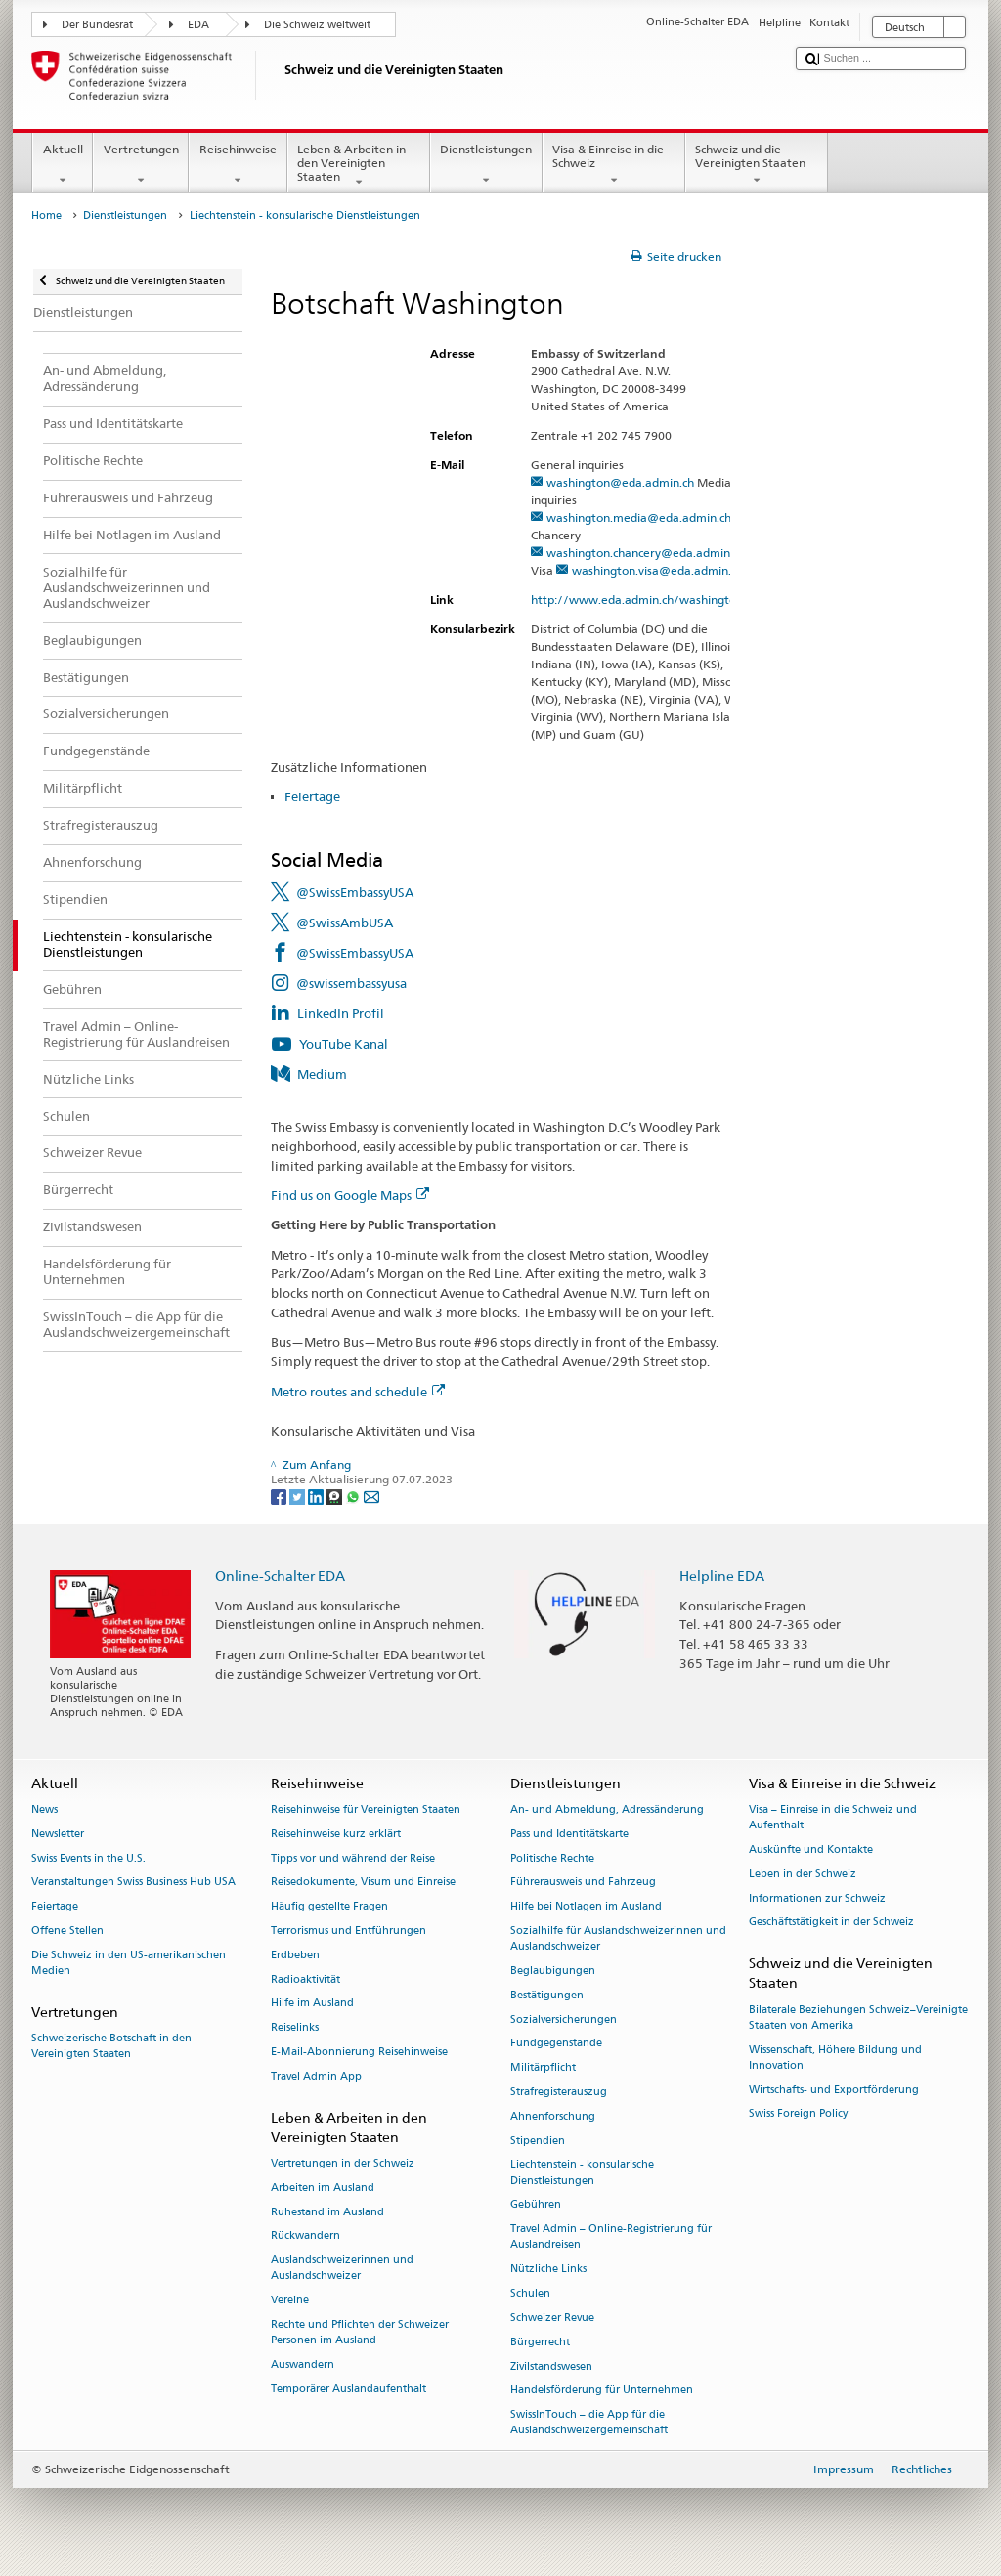  Describe the element at coordinates (817, 1898) in the screenshot. I see `Informationen zur Schweiz` at that location.